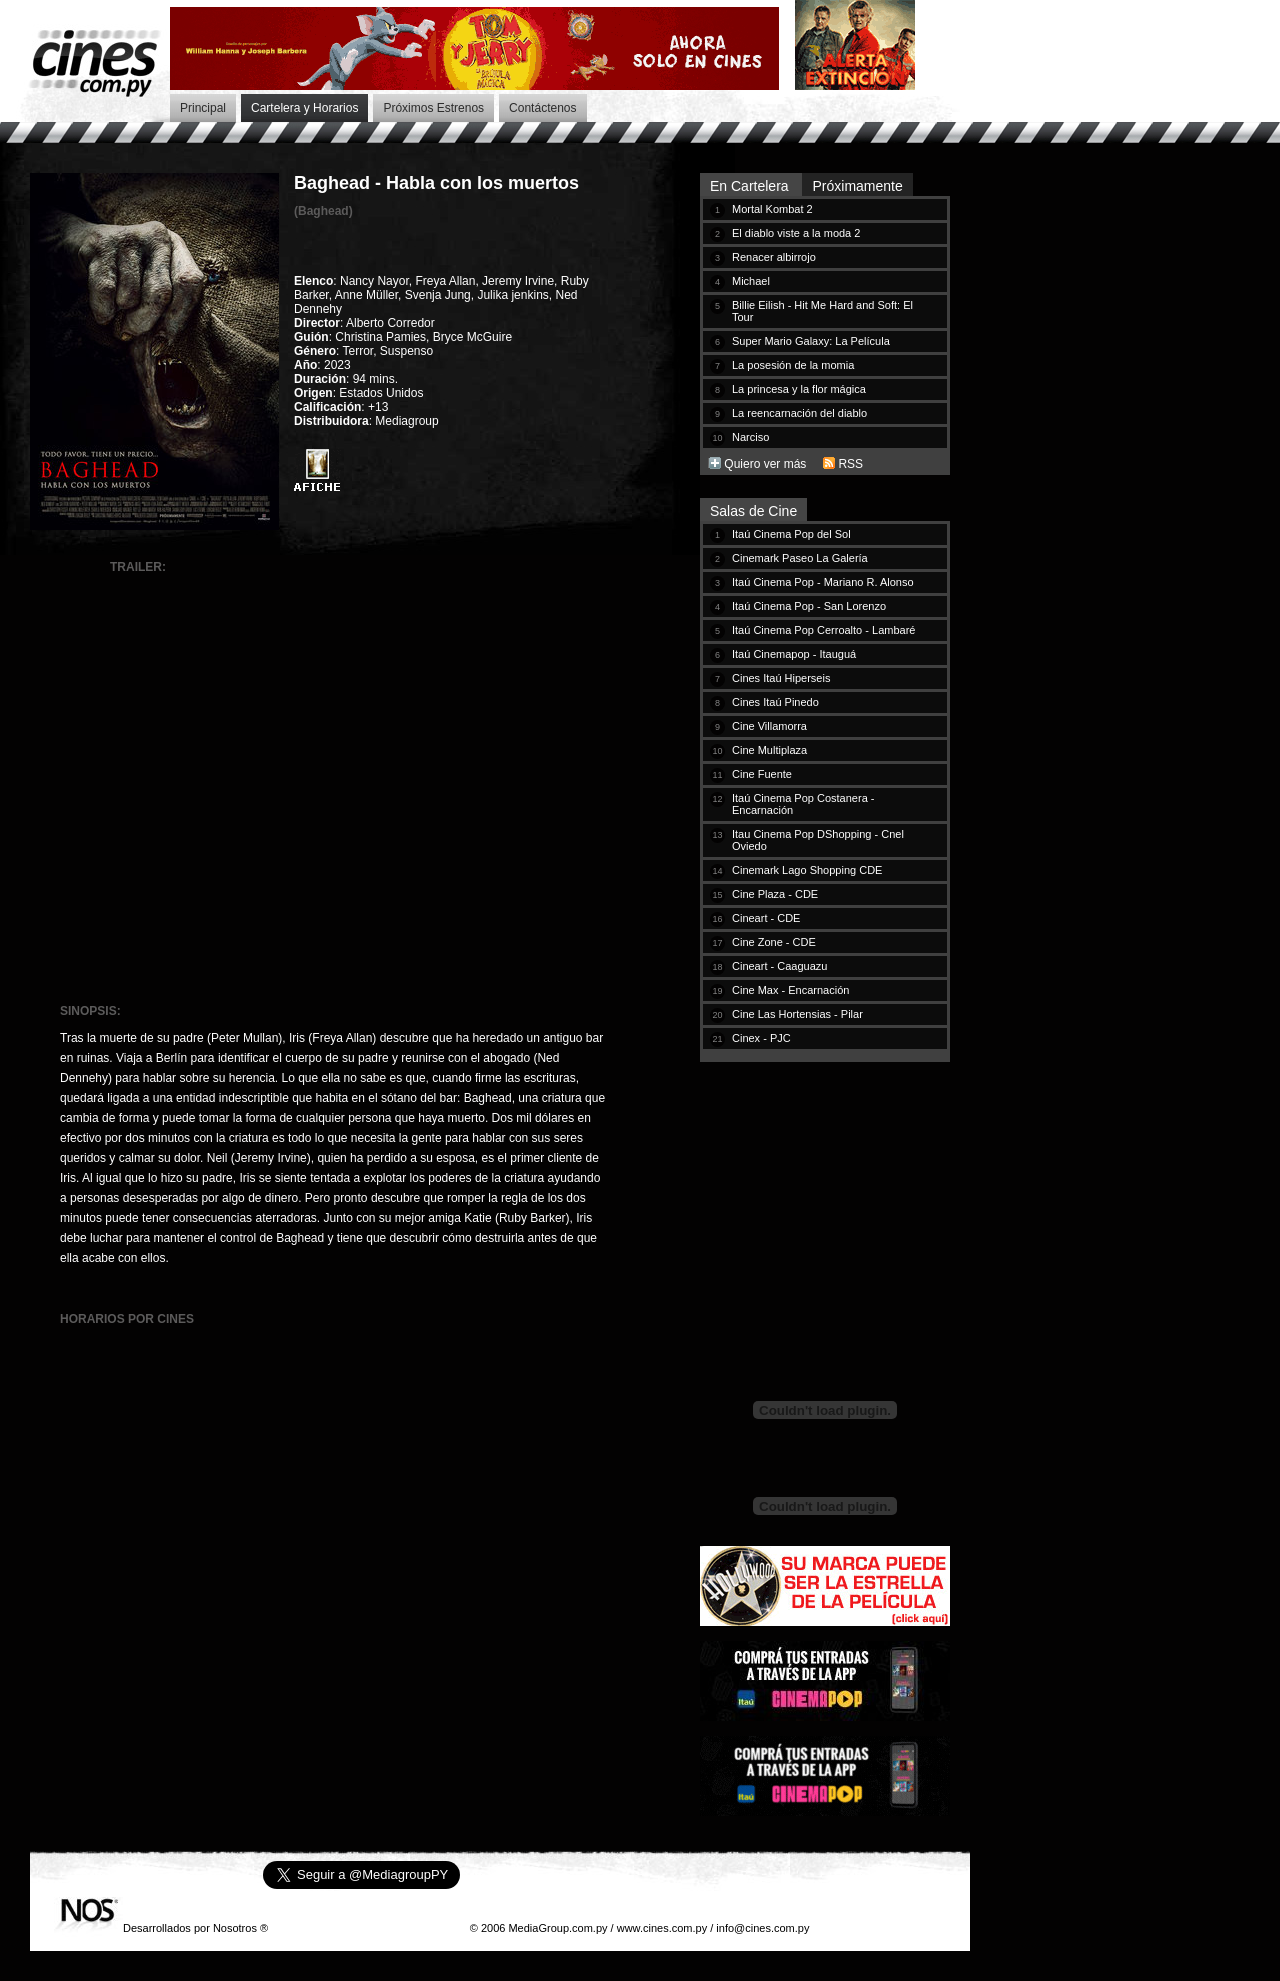 The height and width of the screenshot is (1981, 1280). Describe the element at coordinates (781, 678) in the screenshot. I see `Cines Itaú Hiperseis` at that location.